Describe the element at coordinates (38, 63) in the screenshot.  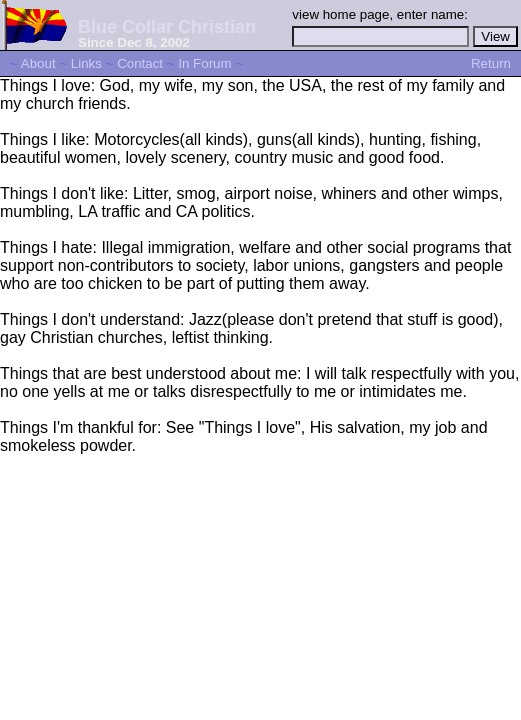
I see `About` at that location.